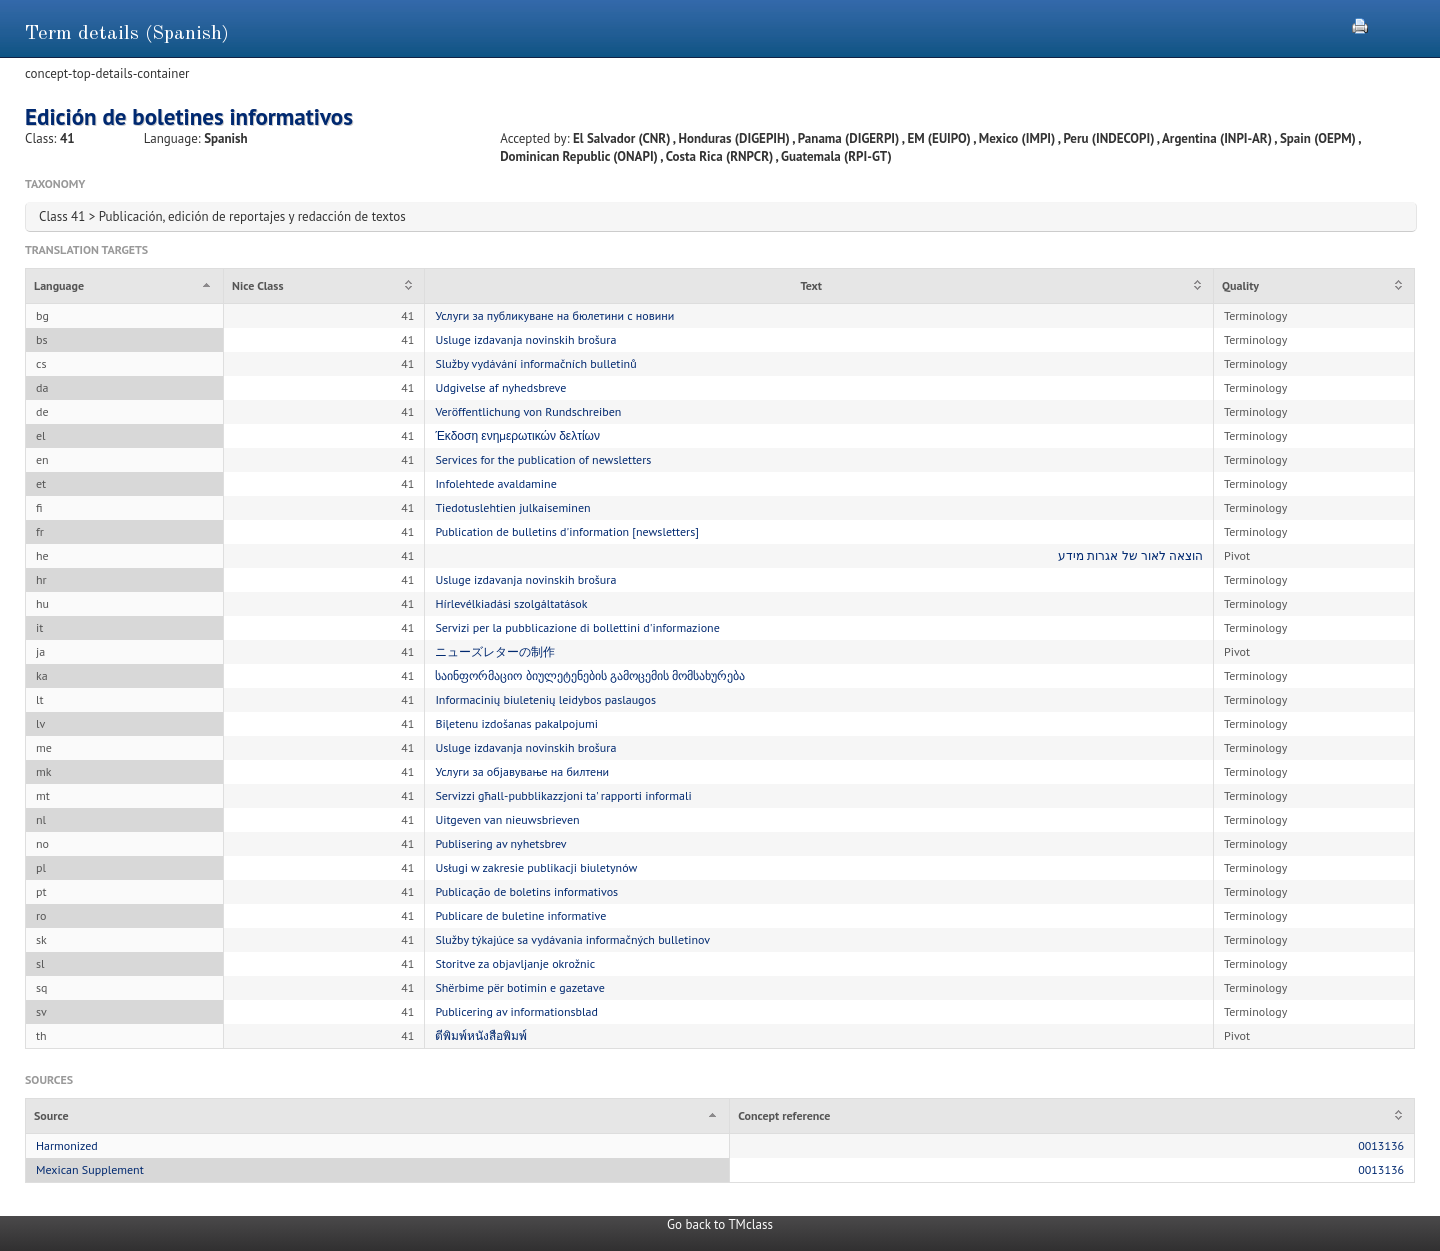  Describe the element at coordinates (526, 891) in the screenshot. I see `Publicação de boletins informativos` at that location.